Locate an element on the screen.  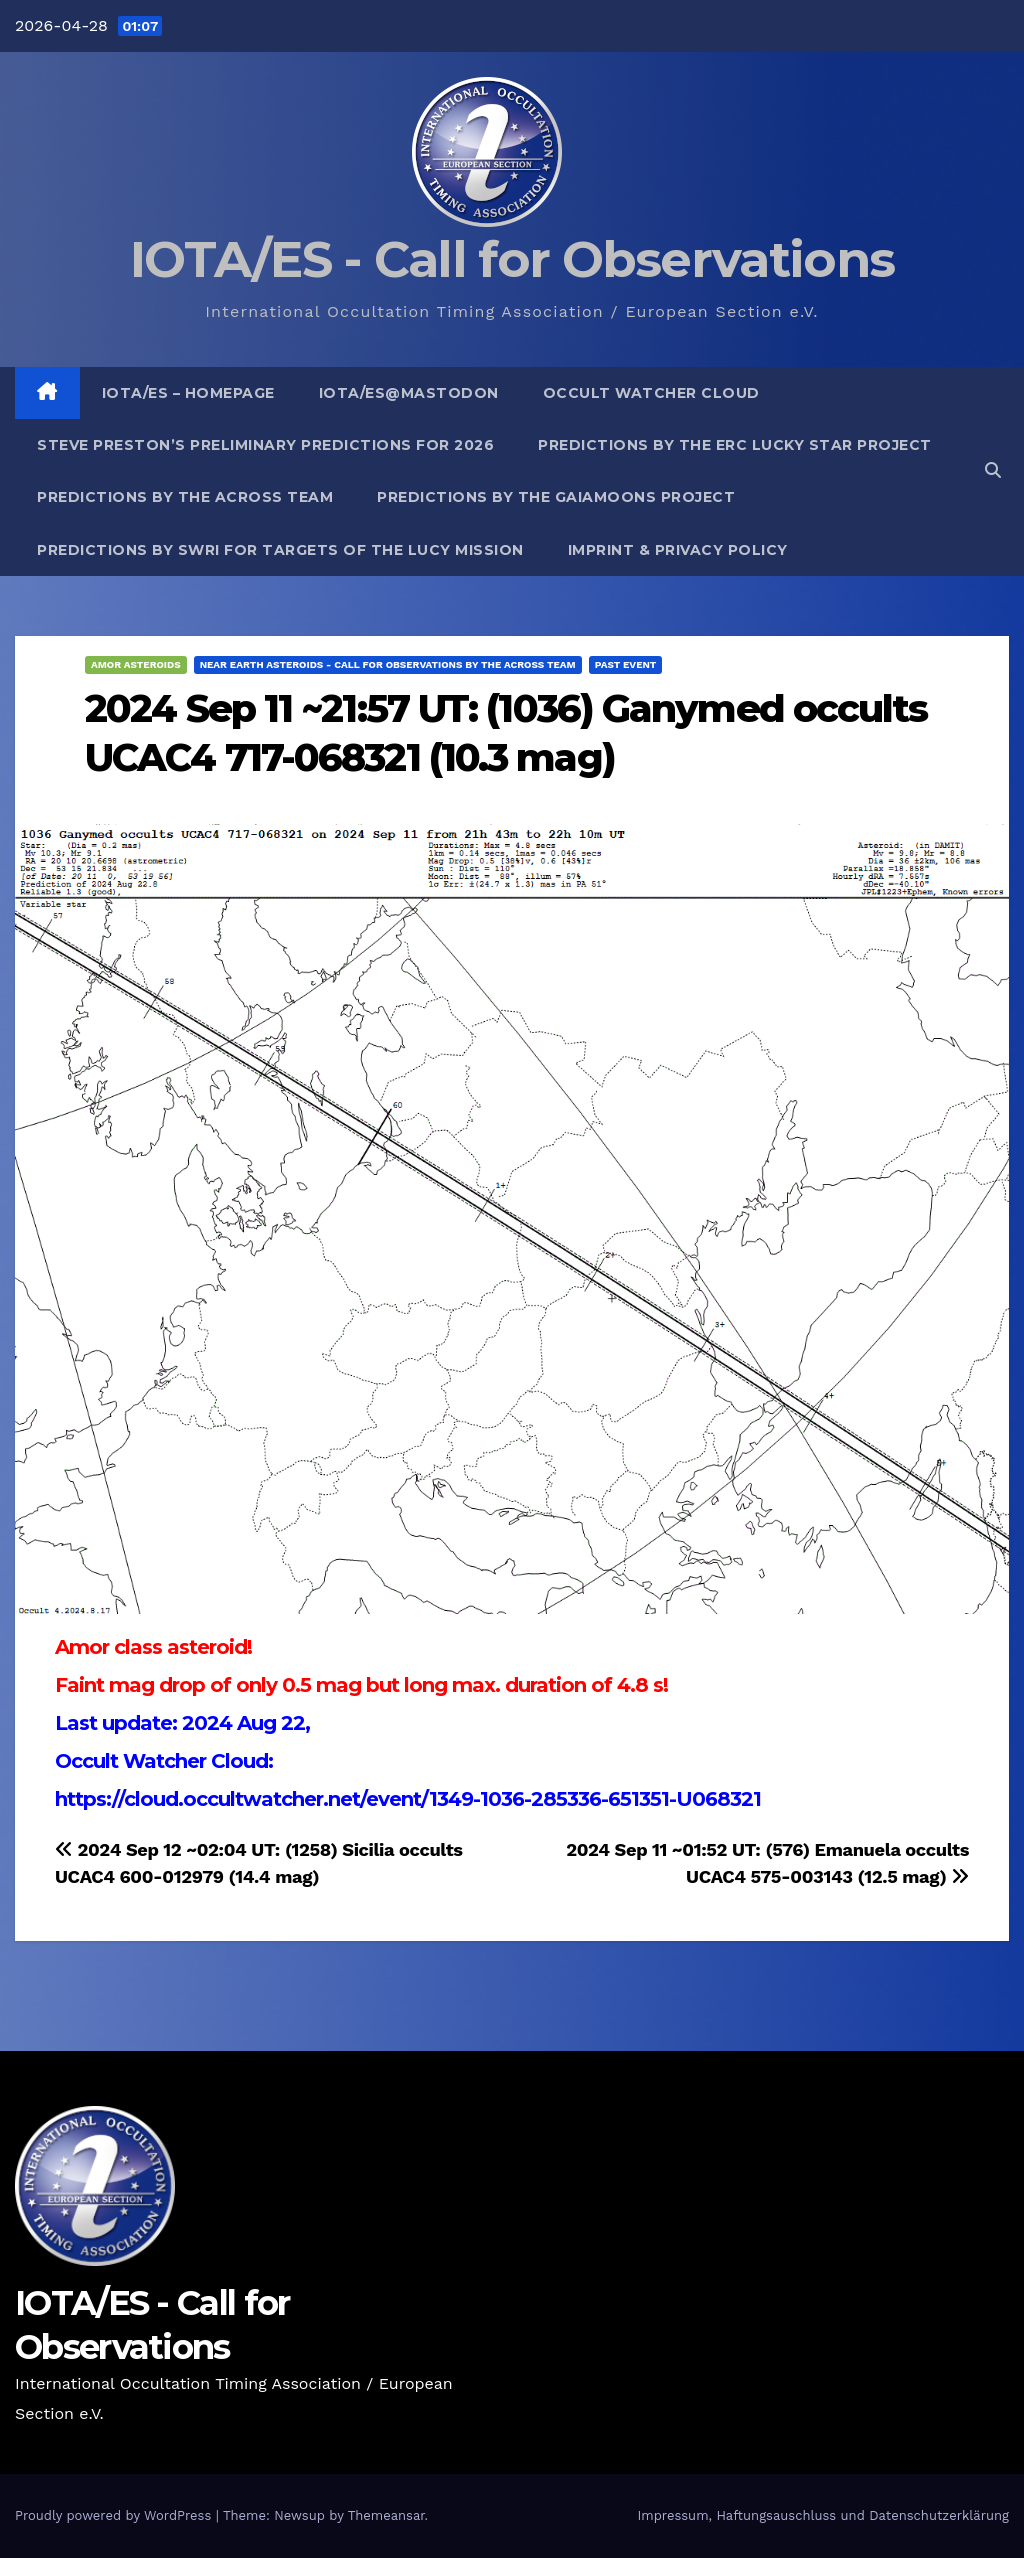
Impressum, Haftungsauschluss und Datenschutzerklärung is located at coordinates (823, 2515).